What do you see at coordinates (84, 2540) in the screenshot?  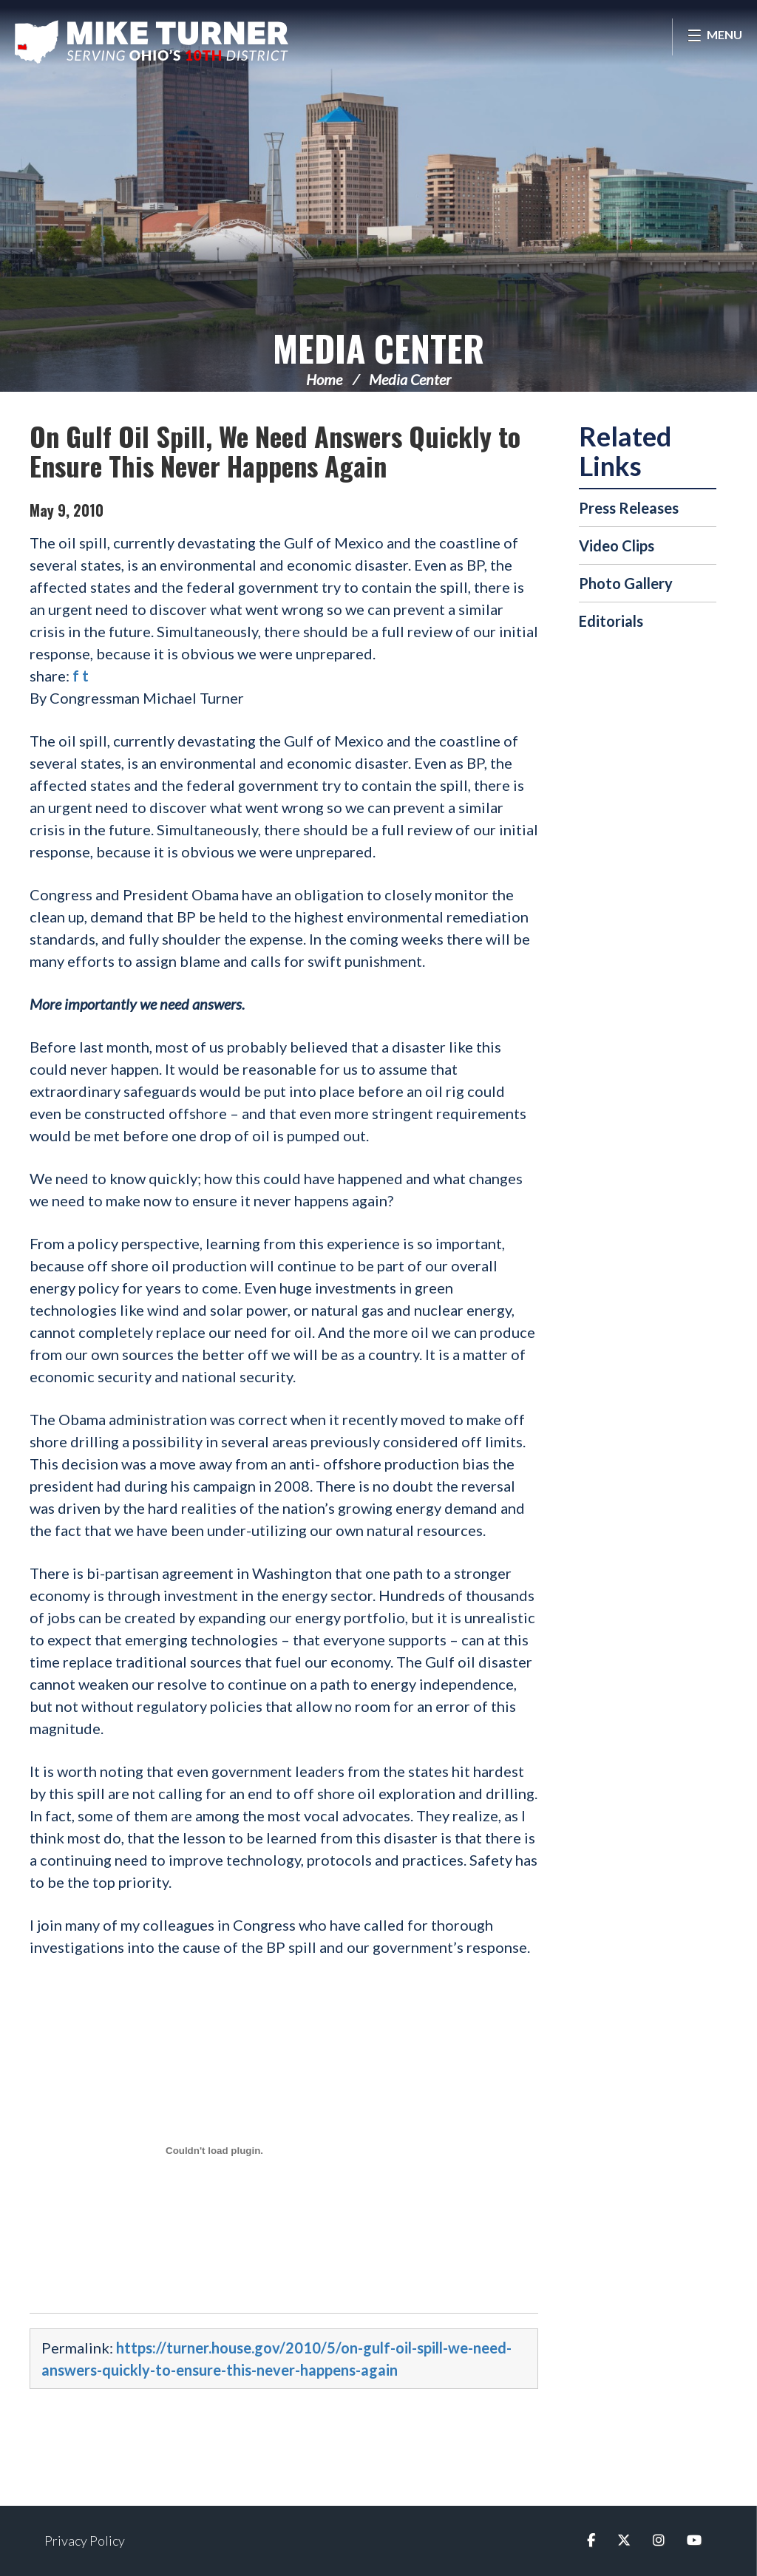 I see `Privacy Policy` at bounding box center [84, 2540].